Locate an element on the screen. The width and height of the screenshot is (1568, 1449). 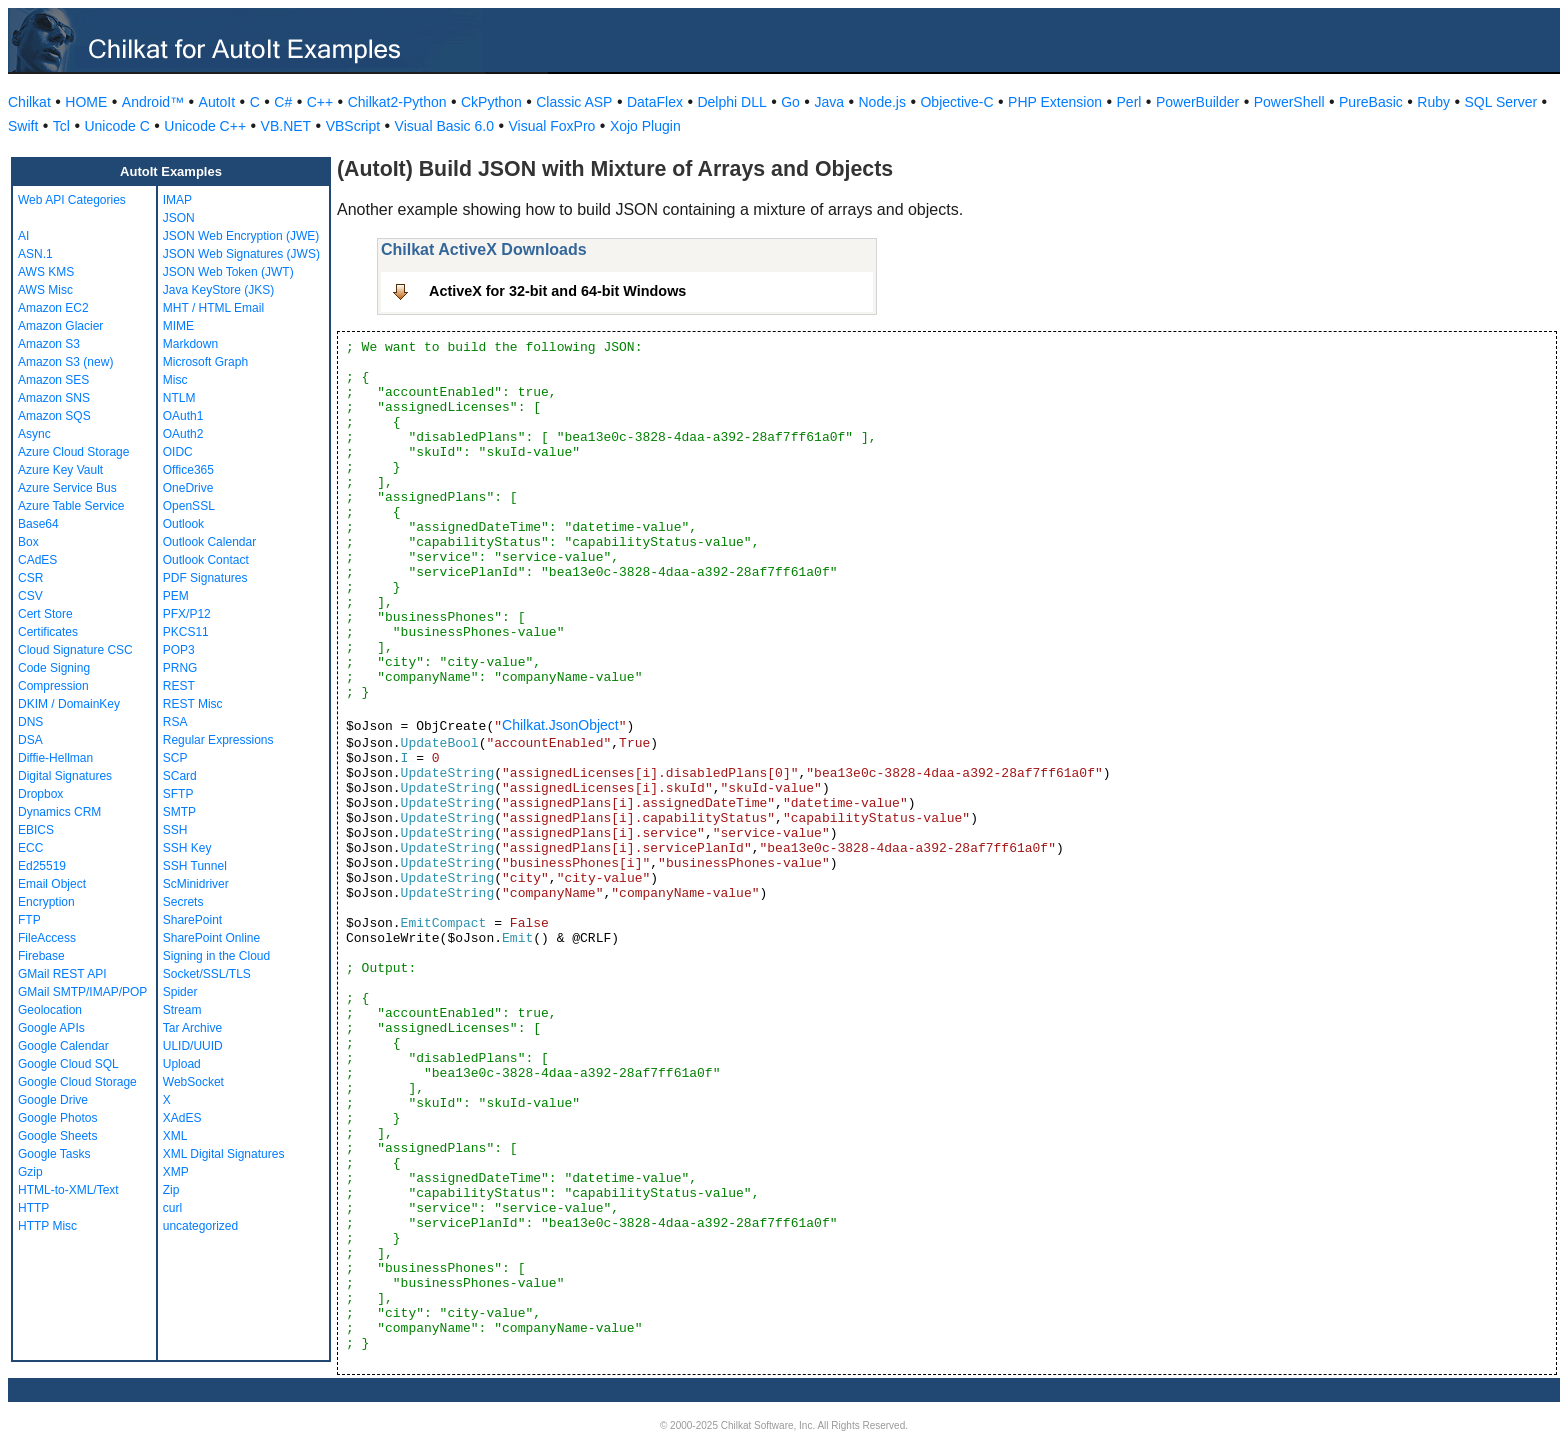
PowerShell is located at coordinates (1289, 102).